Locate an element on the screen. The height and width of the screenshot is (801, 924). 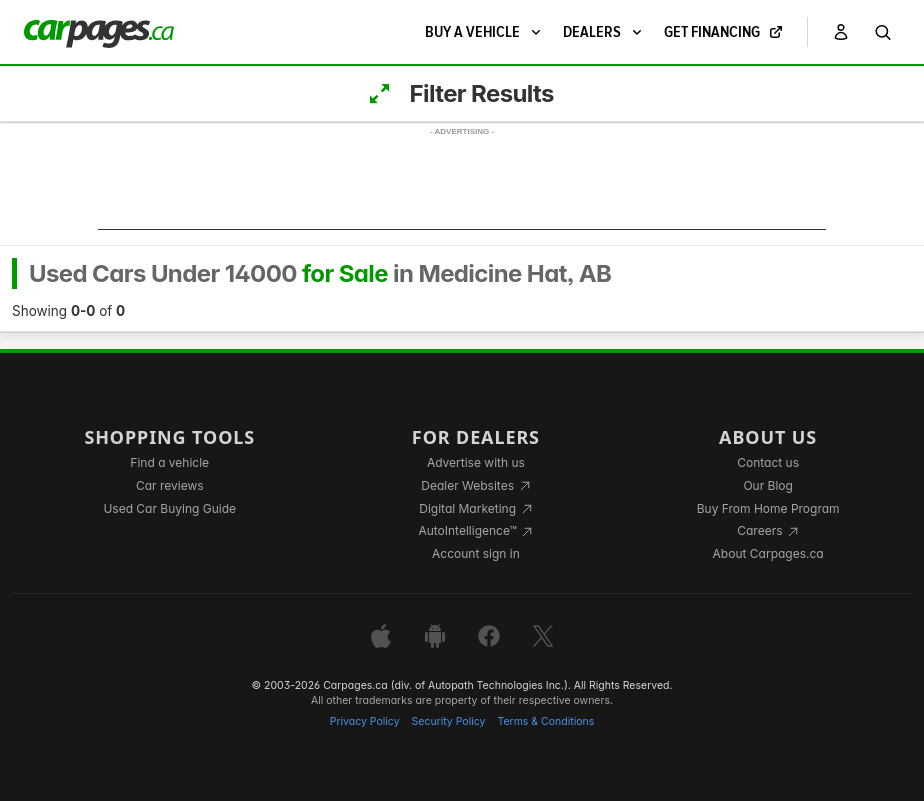
Account sign in is located at coordinates (476, 553).